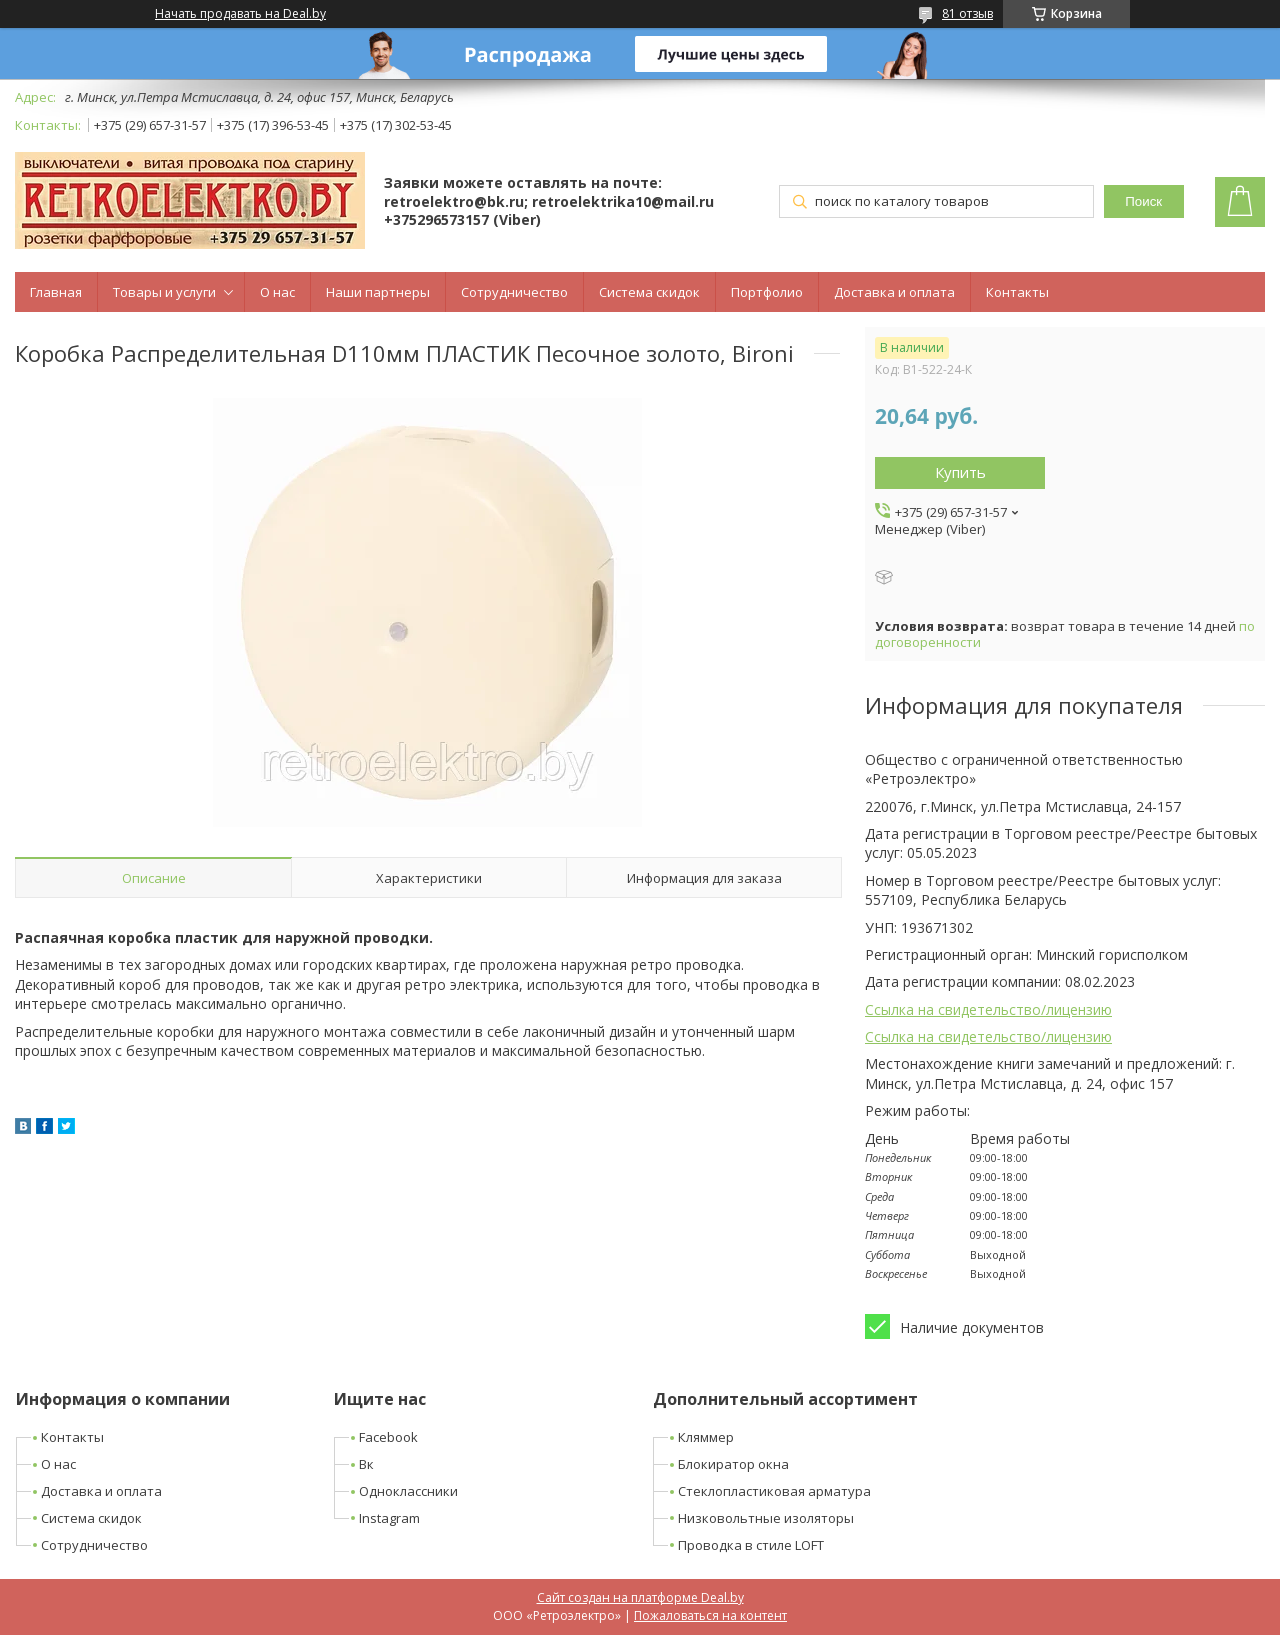 The width and height of the screenshot is (1280, 1635). I want to click on Пожаловаться на контент, so click(710, 1615).